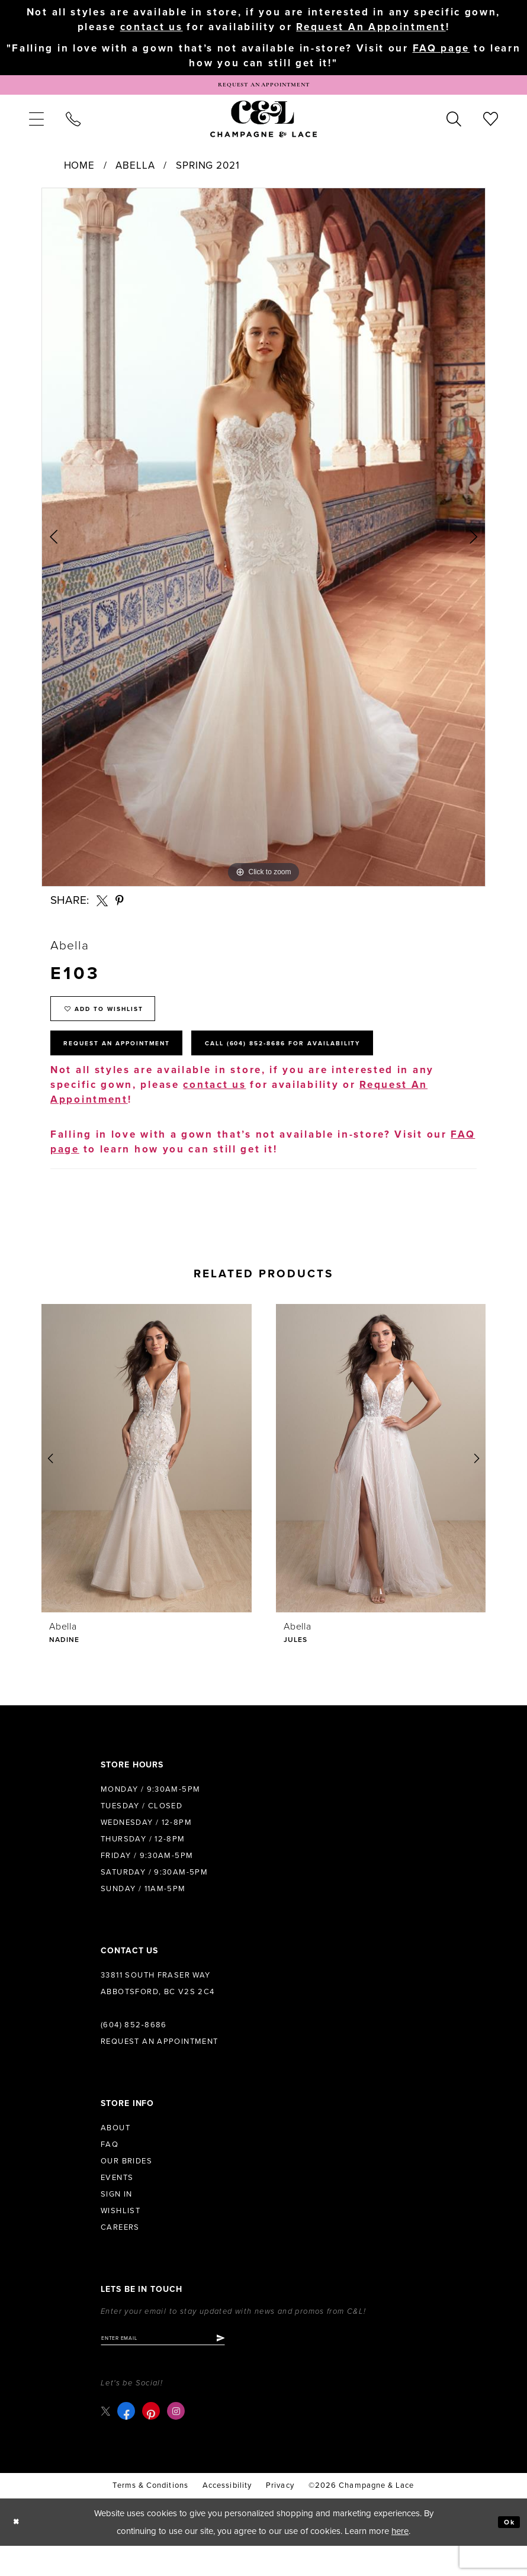  Describe the element at coordinates (263, 545) in the screenshot. I see `[Full size Abella E103 #0 default frontface vertical picture]` at that location.